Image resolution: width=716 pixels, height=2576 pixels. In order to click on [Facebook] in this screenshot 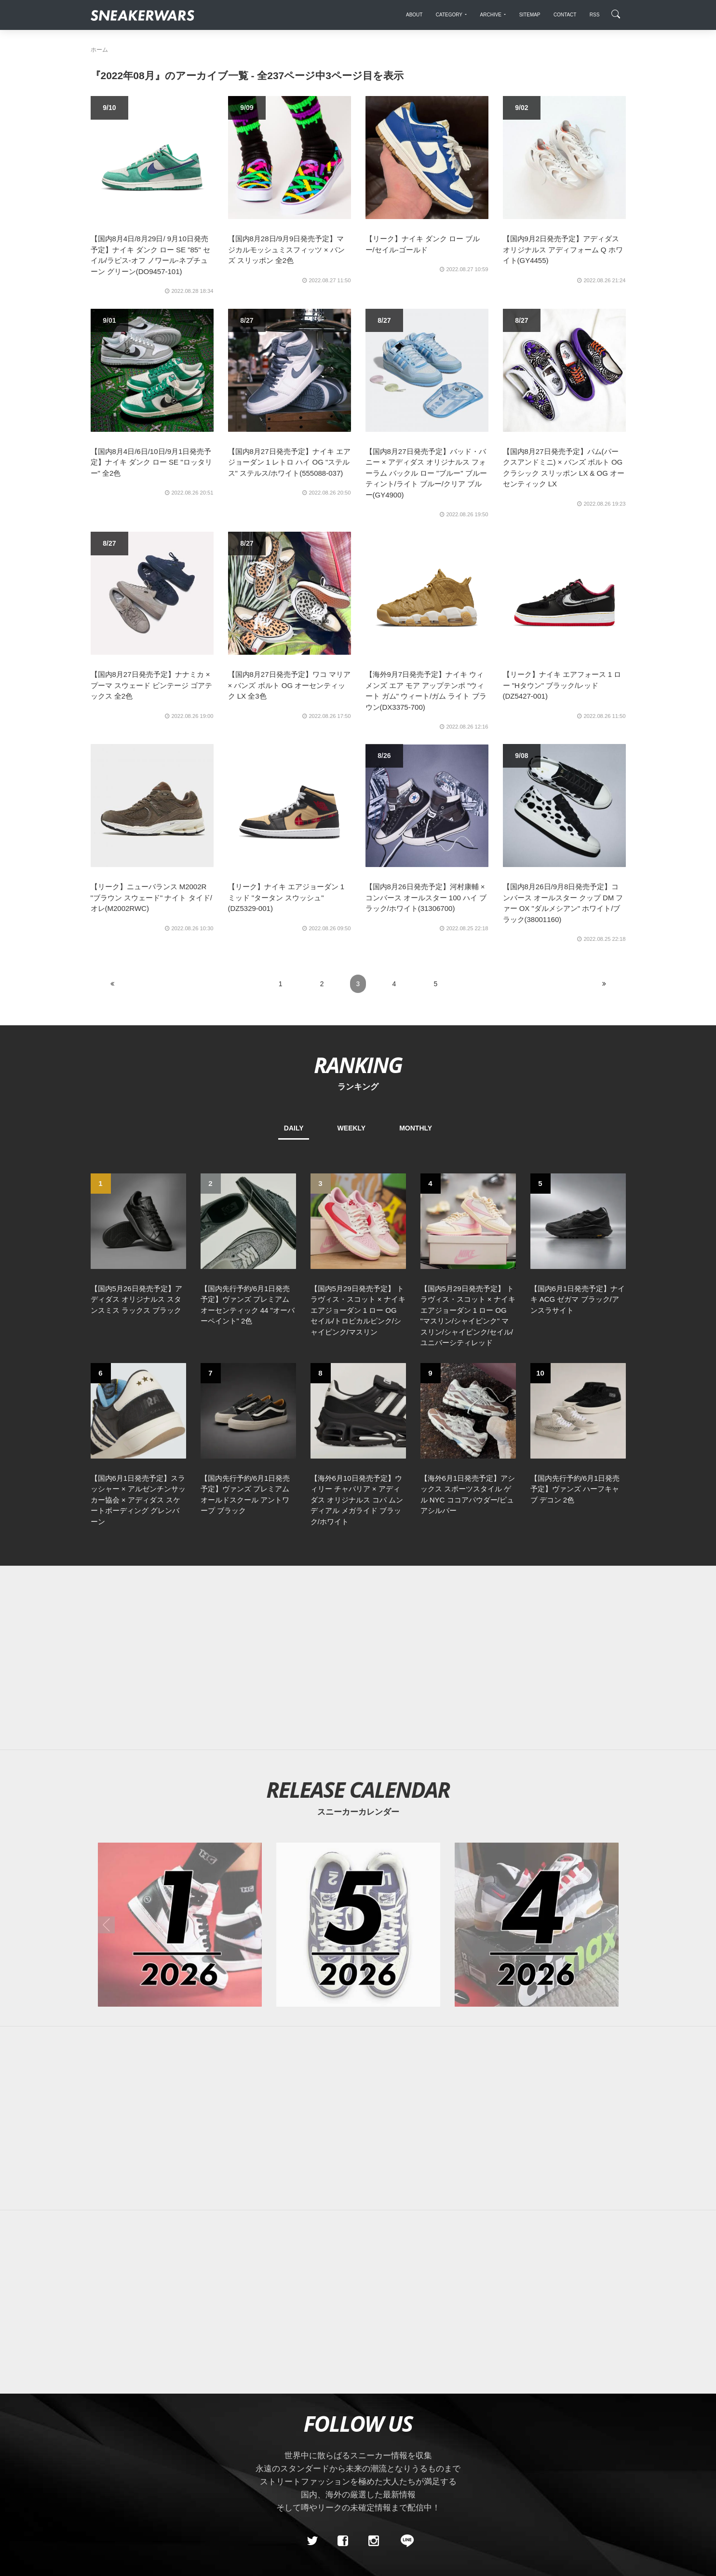, I will do `click(343, 2541)`.